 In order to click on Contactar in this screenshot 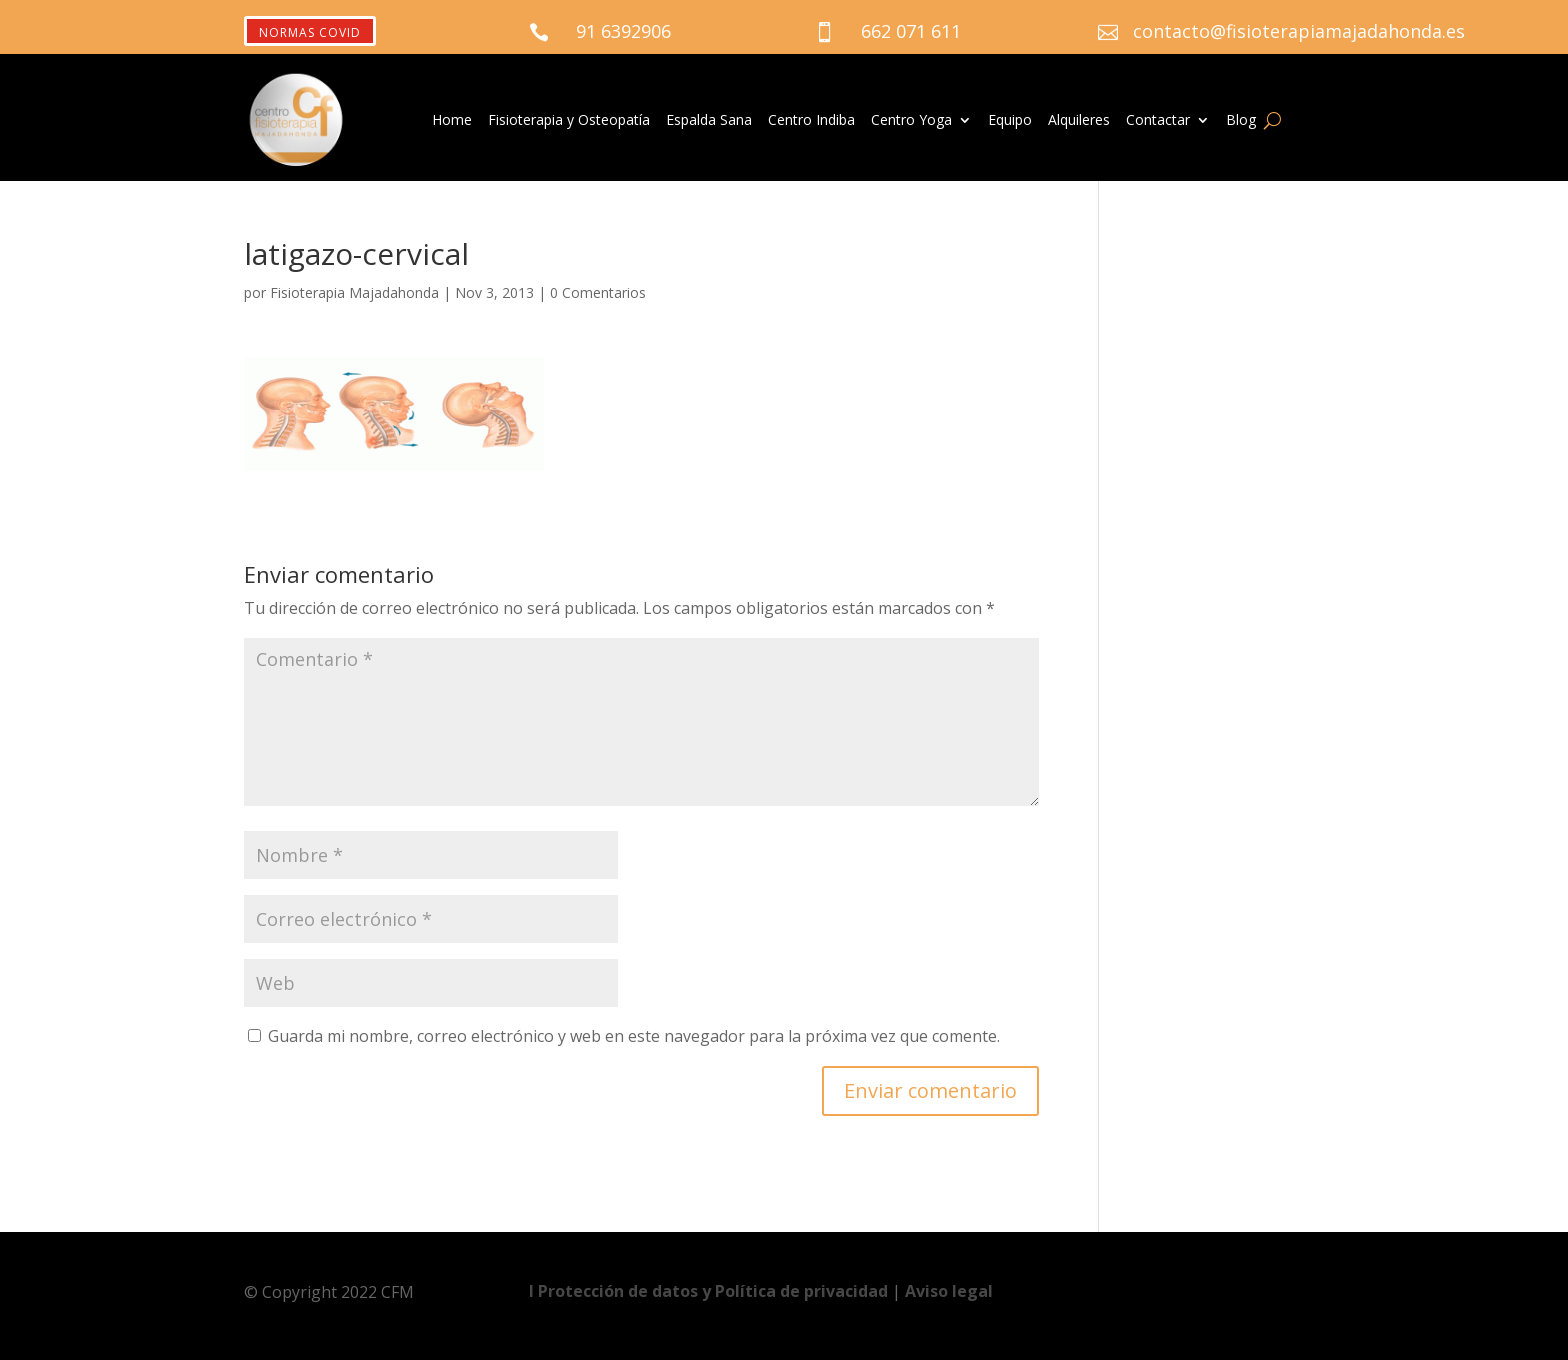, I will do `click(1158, 121)`.